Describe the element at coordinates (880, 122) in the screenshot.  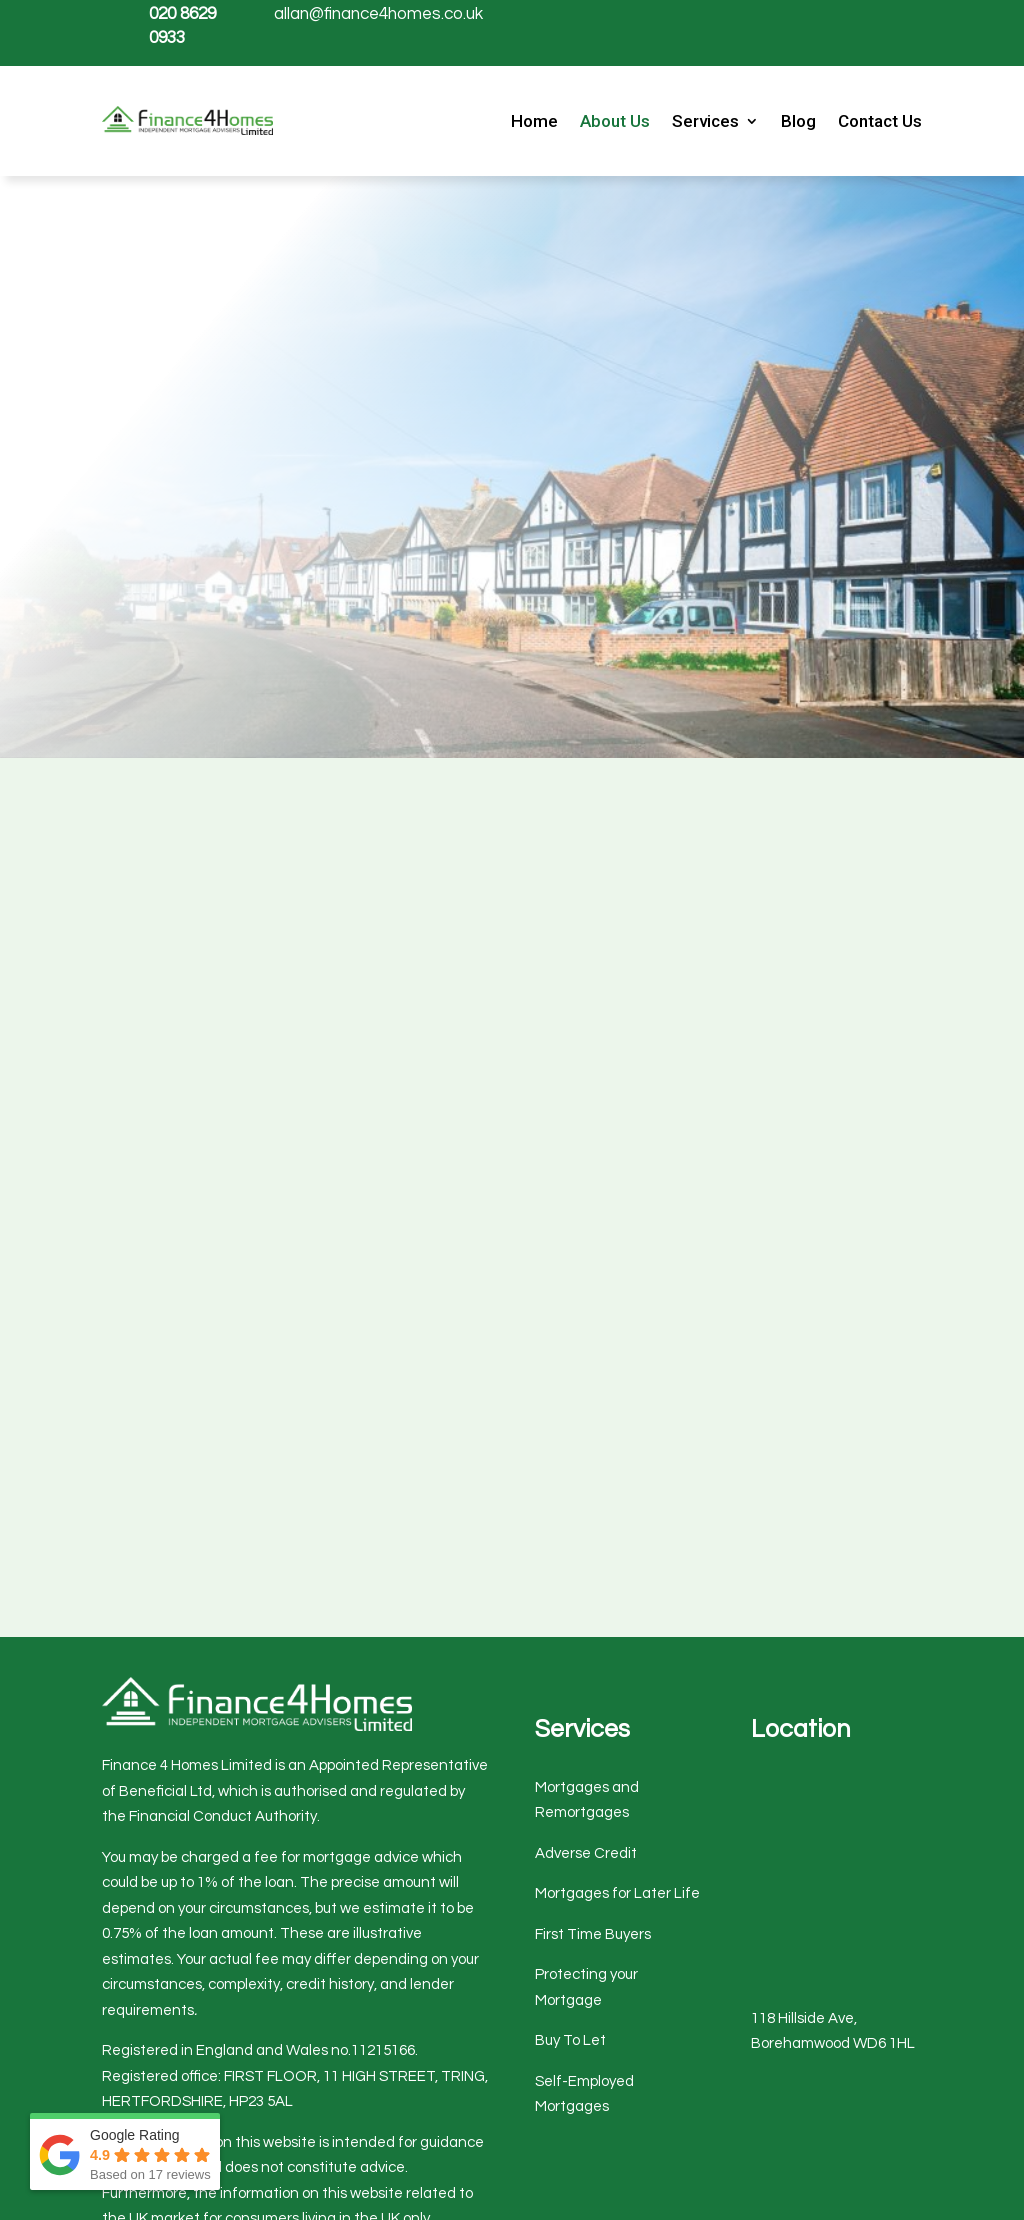
I see `Contact Us` at that location.